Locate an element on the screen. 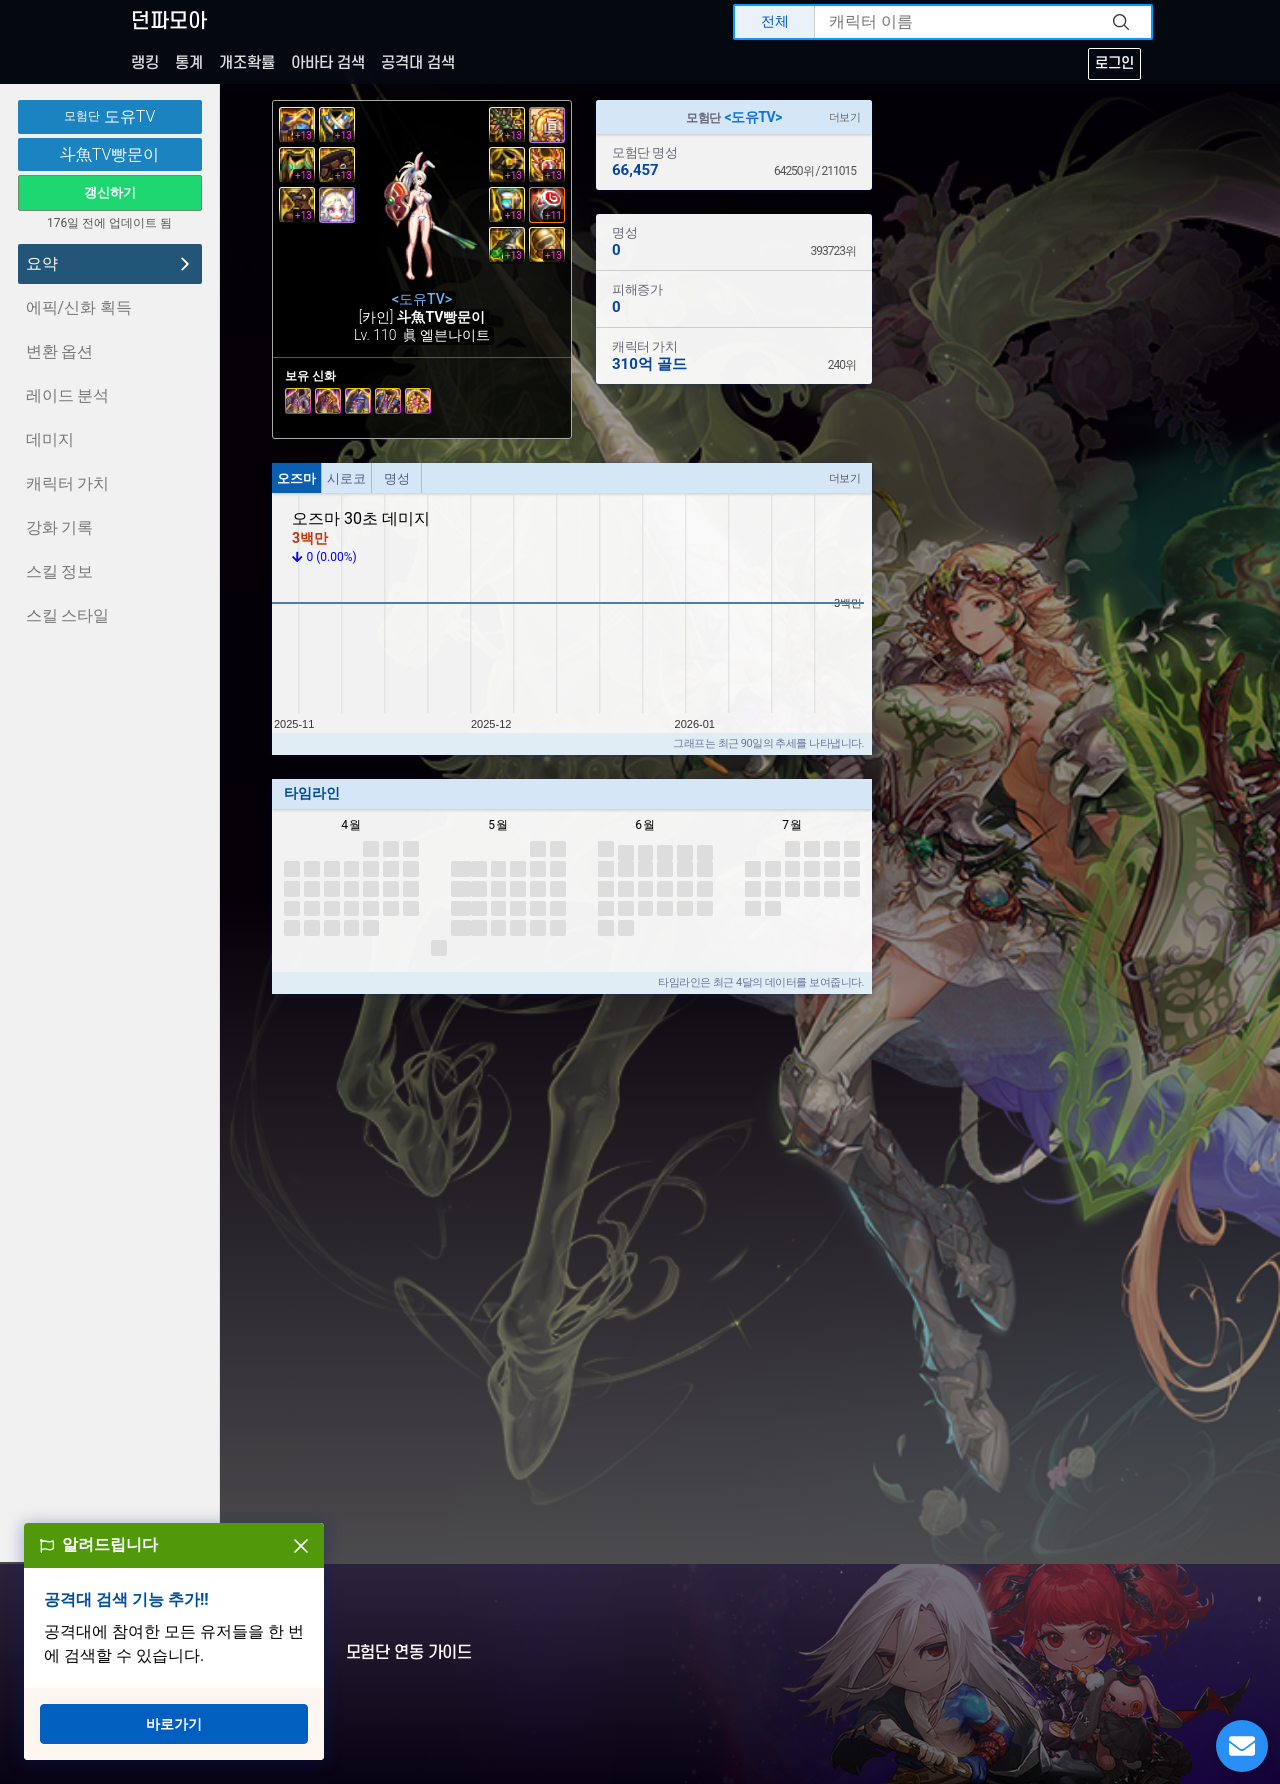  바로가기 is located at coordinates (174, 1724).